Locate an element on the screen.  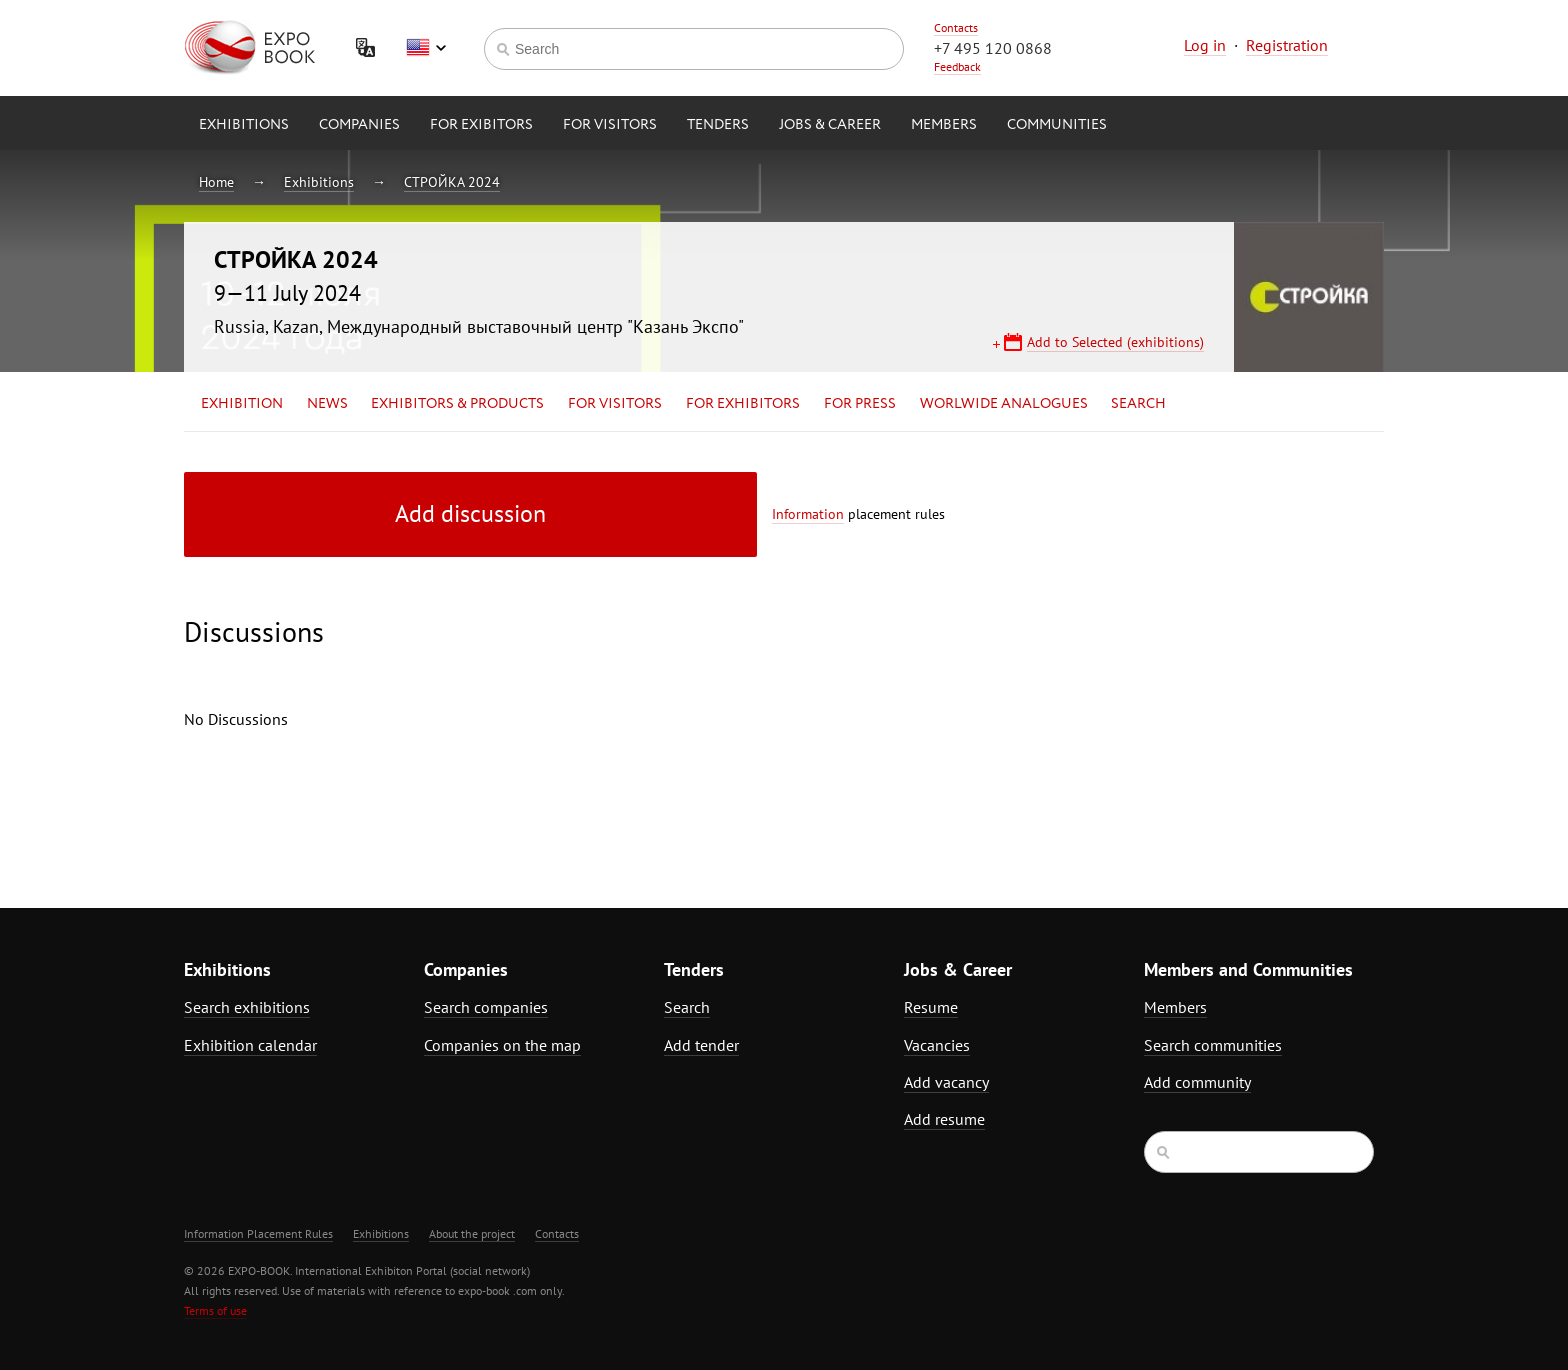
Add vacancy is located at coordinates (946, 1082).